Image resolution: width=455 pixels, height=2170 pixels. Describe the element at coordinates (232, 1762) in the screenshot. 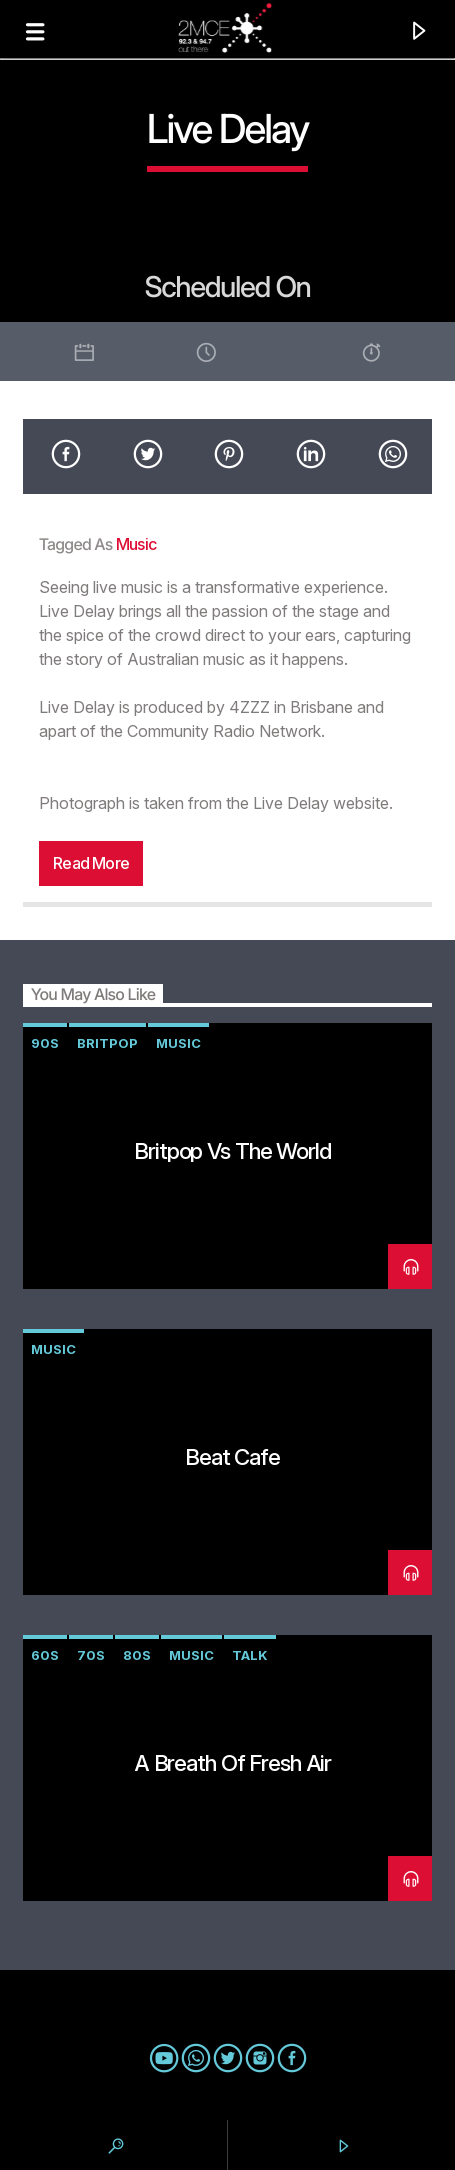

I see `A Breath of Fresh Air` at that location.